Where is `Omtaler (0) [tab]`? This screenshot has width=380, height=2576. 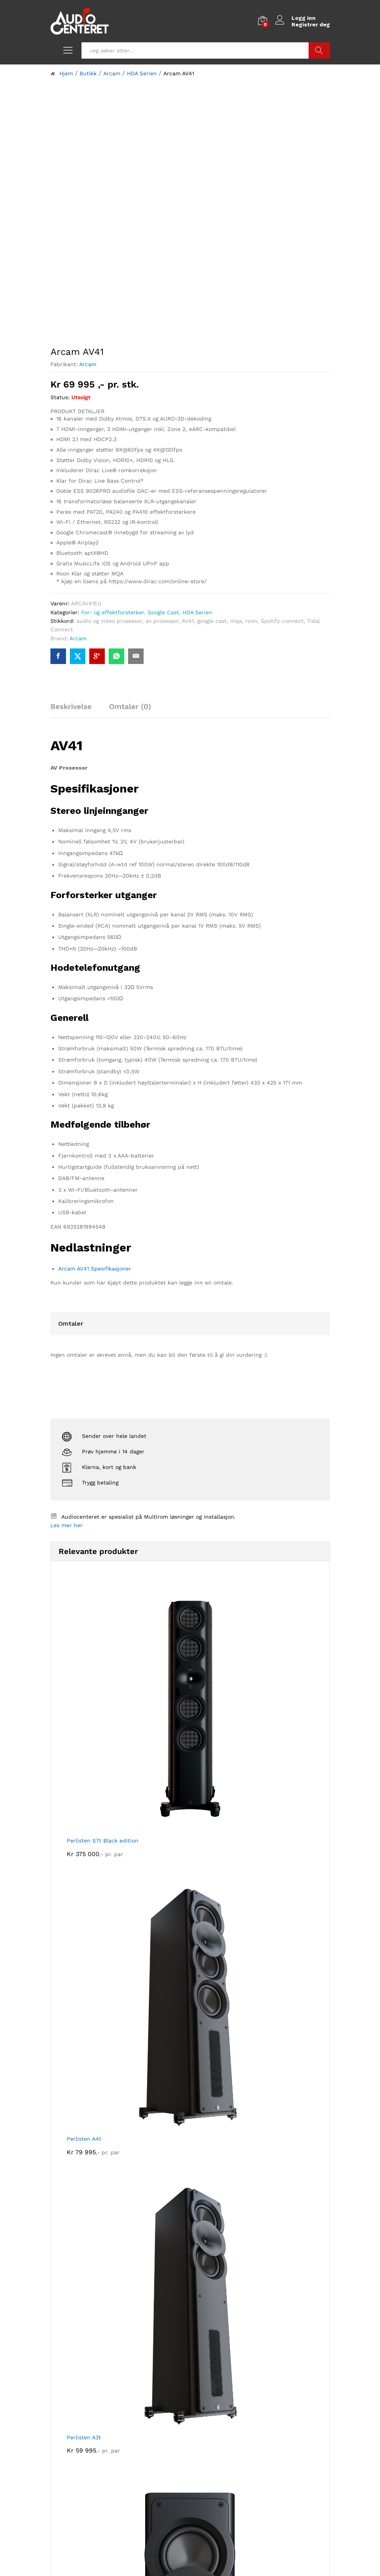
Omtaler (0) [tab] is located at coordinates (130, 706).